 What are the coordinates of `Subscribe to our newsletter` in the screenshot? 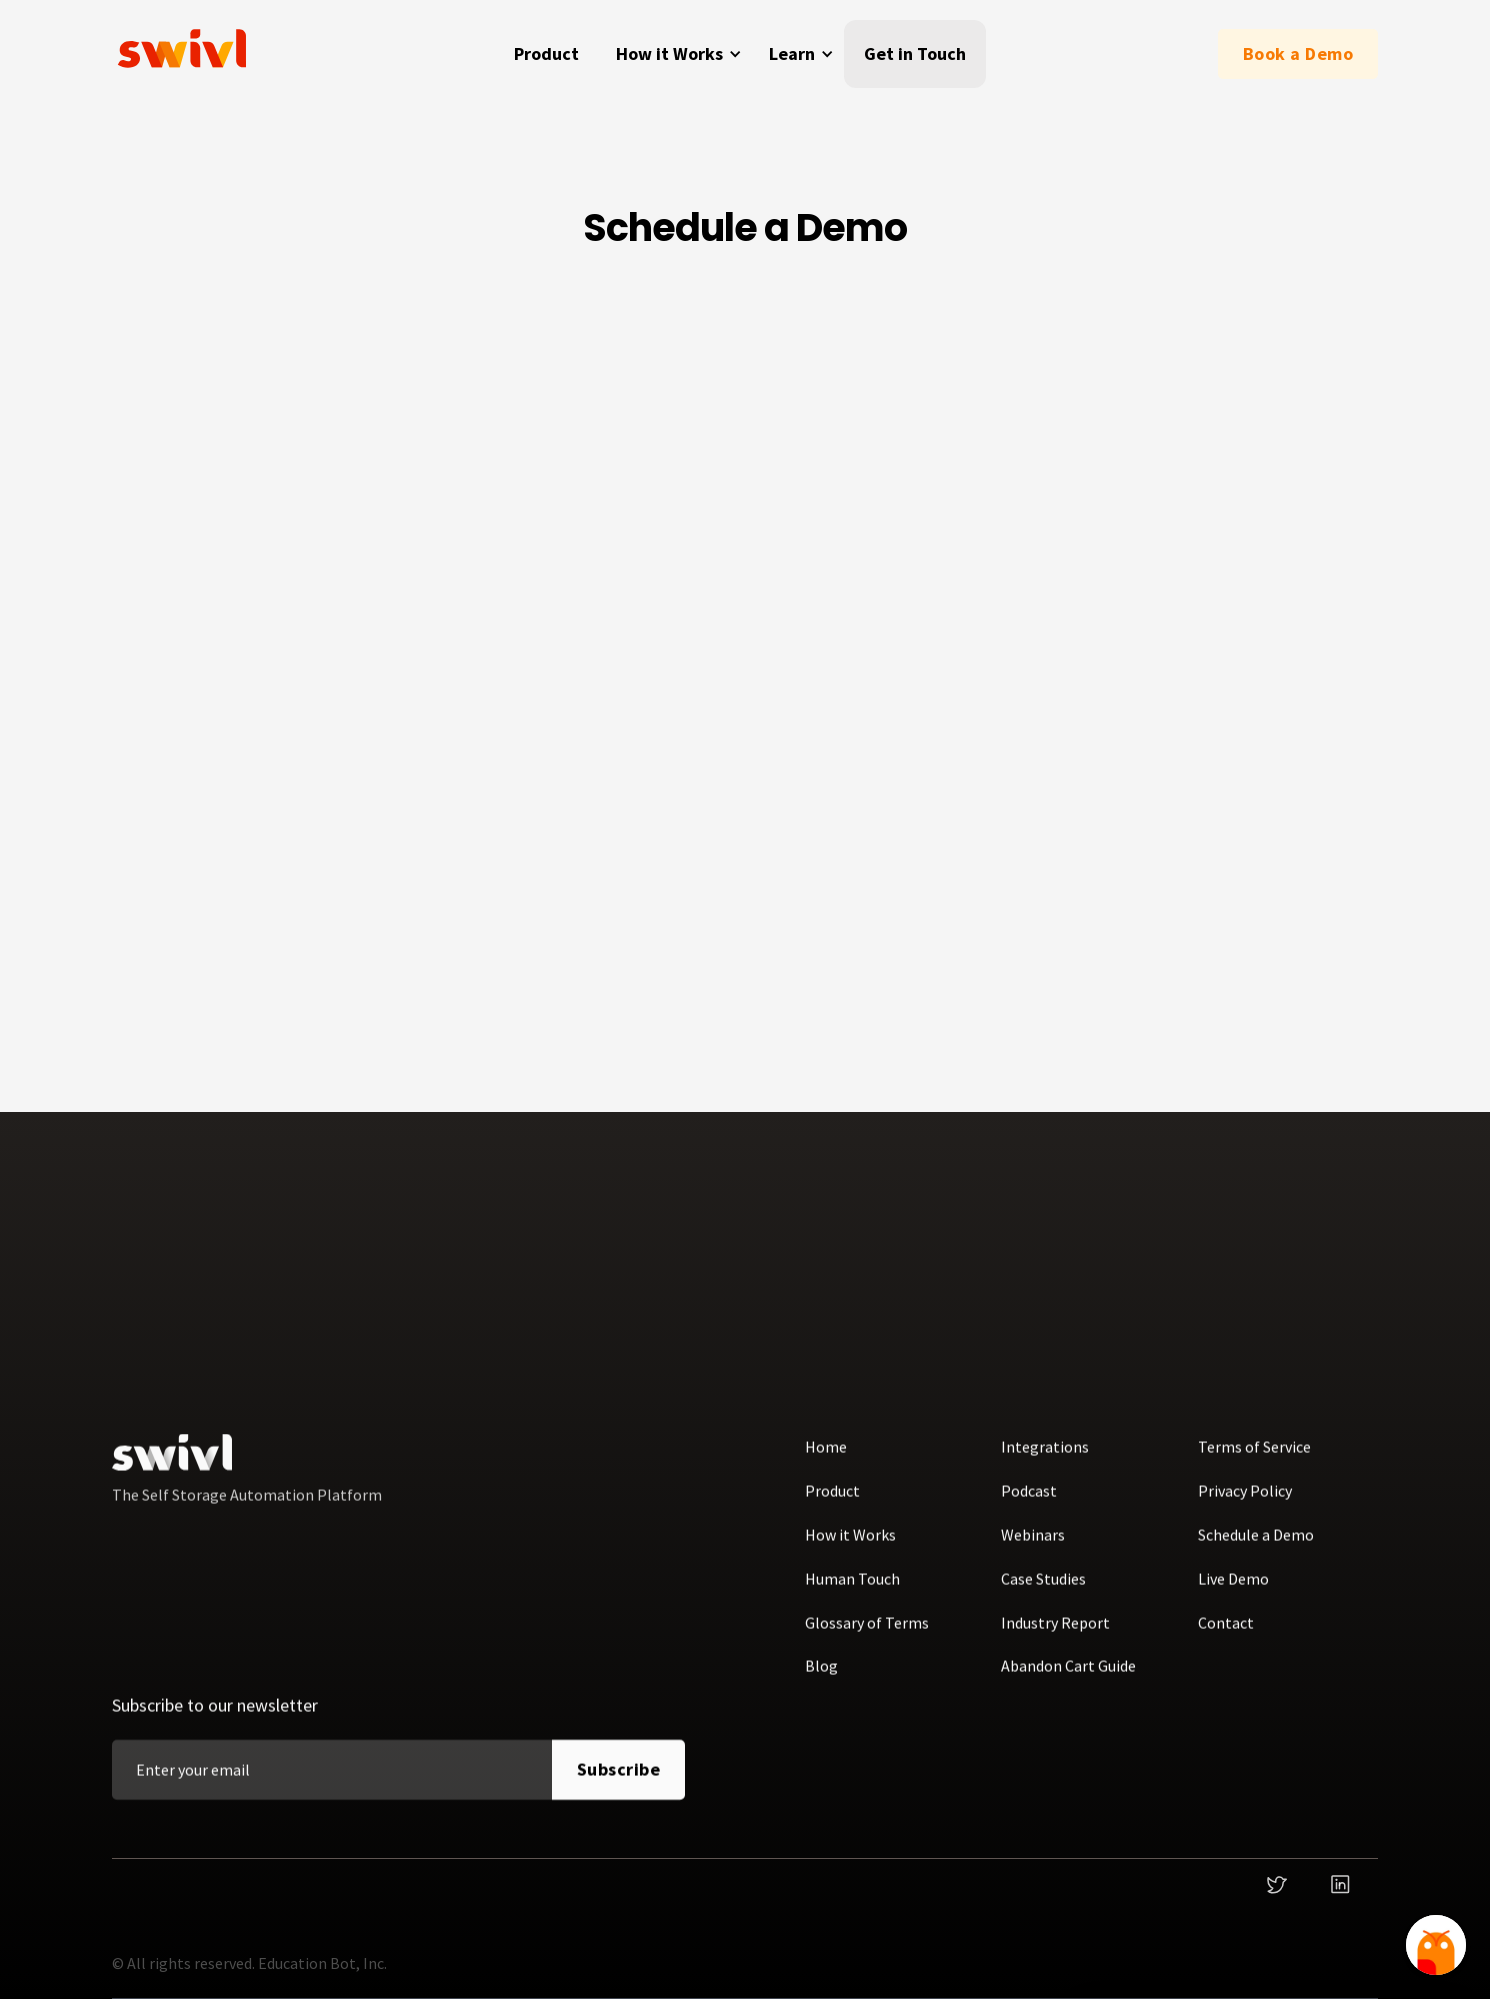 It's located at (215, 1718).